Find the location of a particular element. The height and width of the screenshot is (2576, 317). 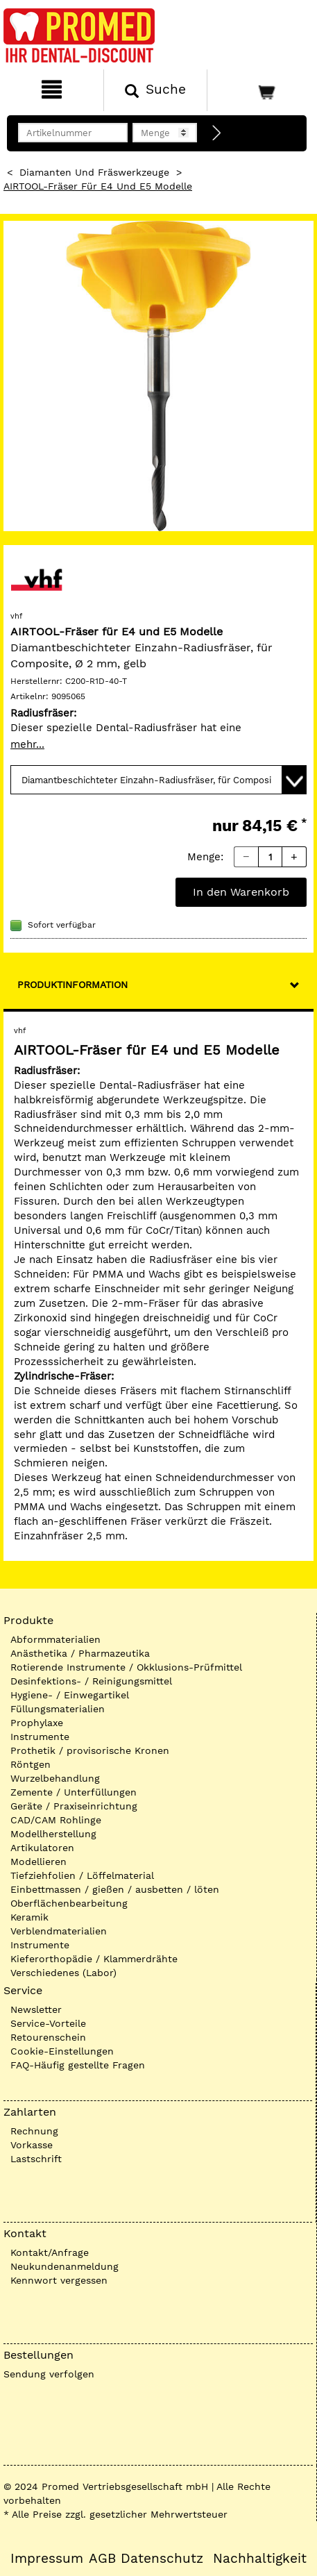

Einbettmassen / gießen / ausbetten / löten is located at coordinates (114, 1889).